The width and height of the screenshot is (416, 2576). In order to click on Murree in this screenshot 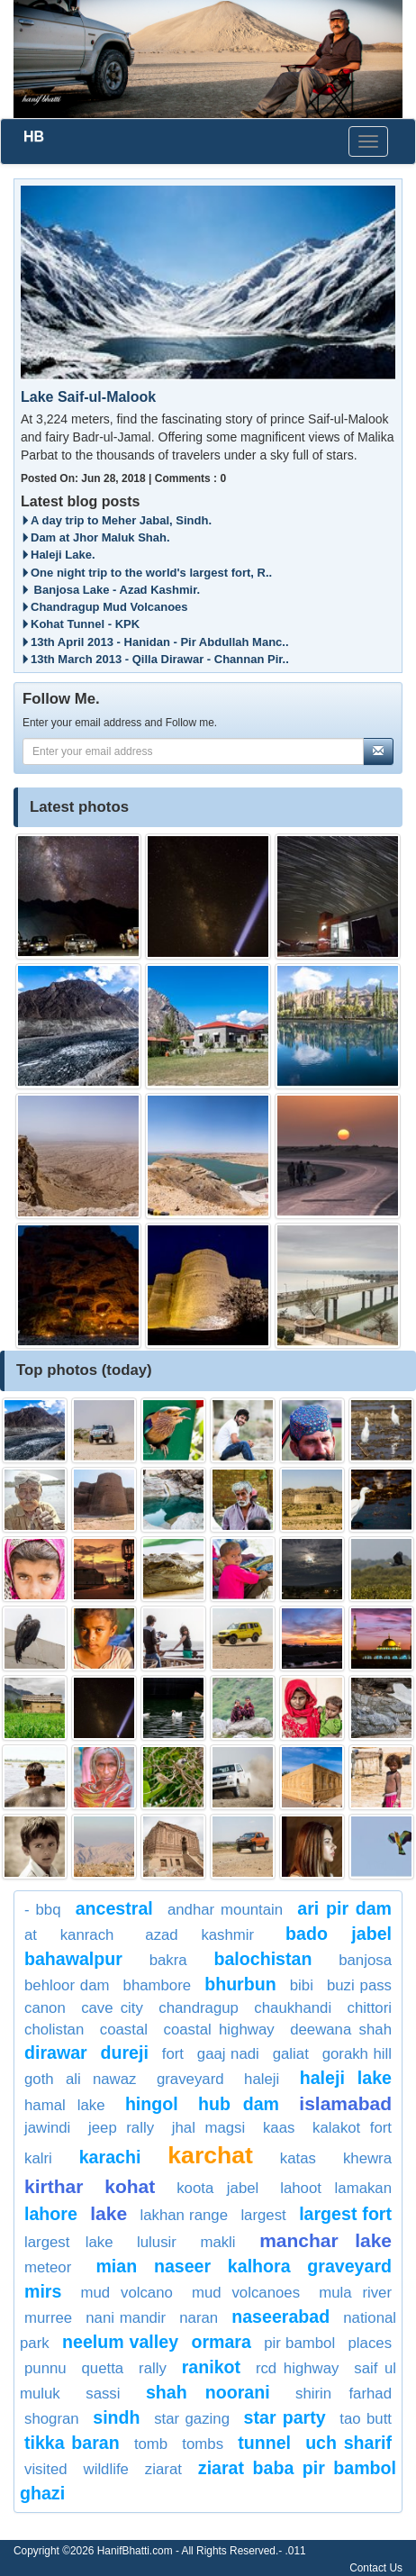, I will do `click(48, 2317)`.